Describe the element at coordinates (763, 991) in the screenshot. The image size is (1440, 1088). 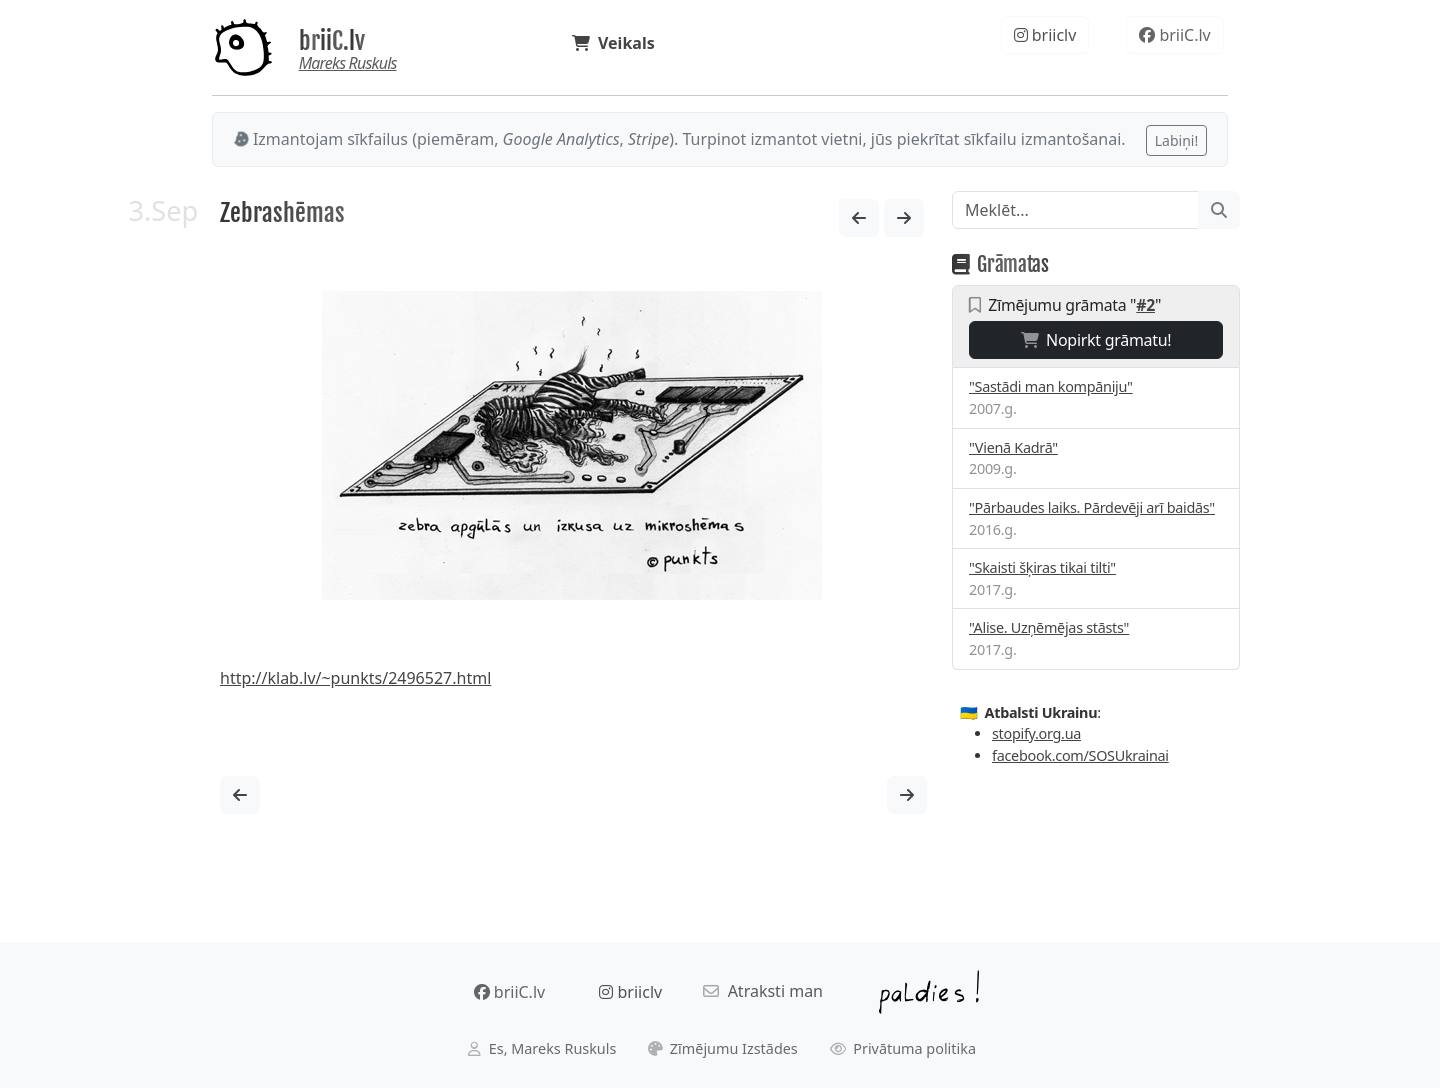
I see `Atraksti man` at that location.